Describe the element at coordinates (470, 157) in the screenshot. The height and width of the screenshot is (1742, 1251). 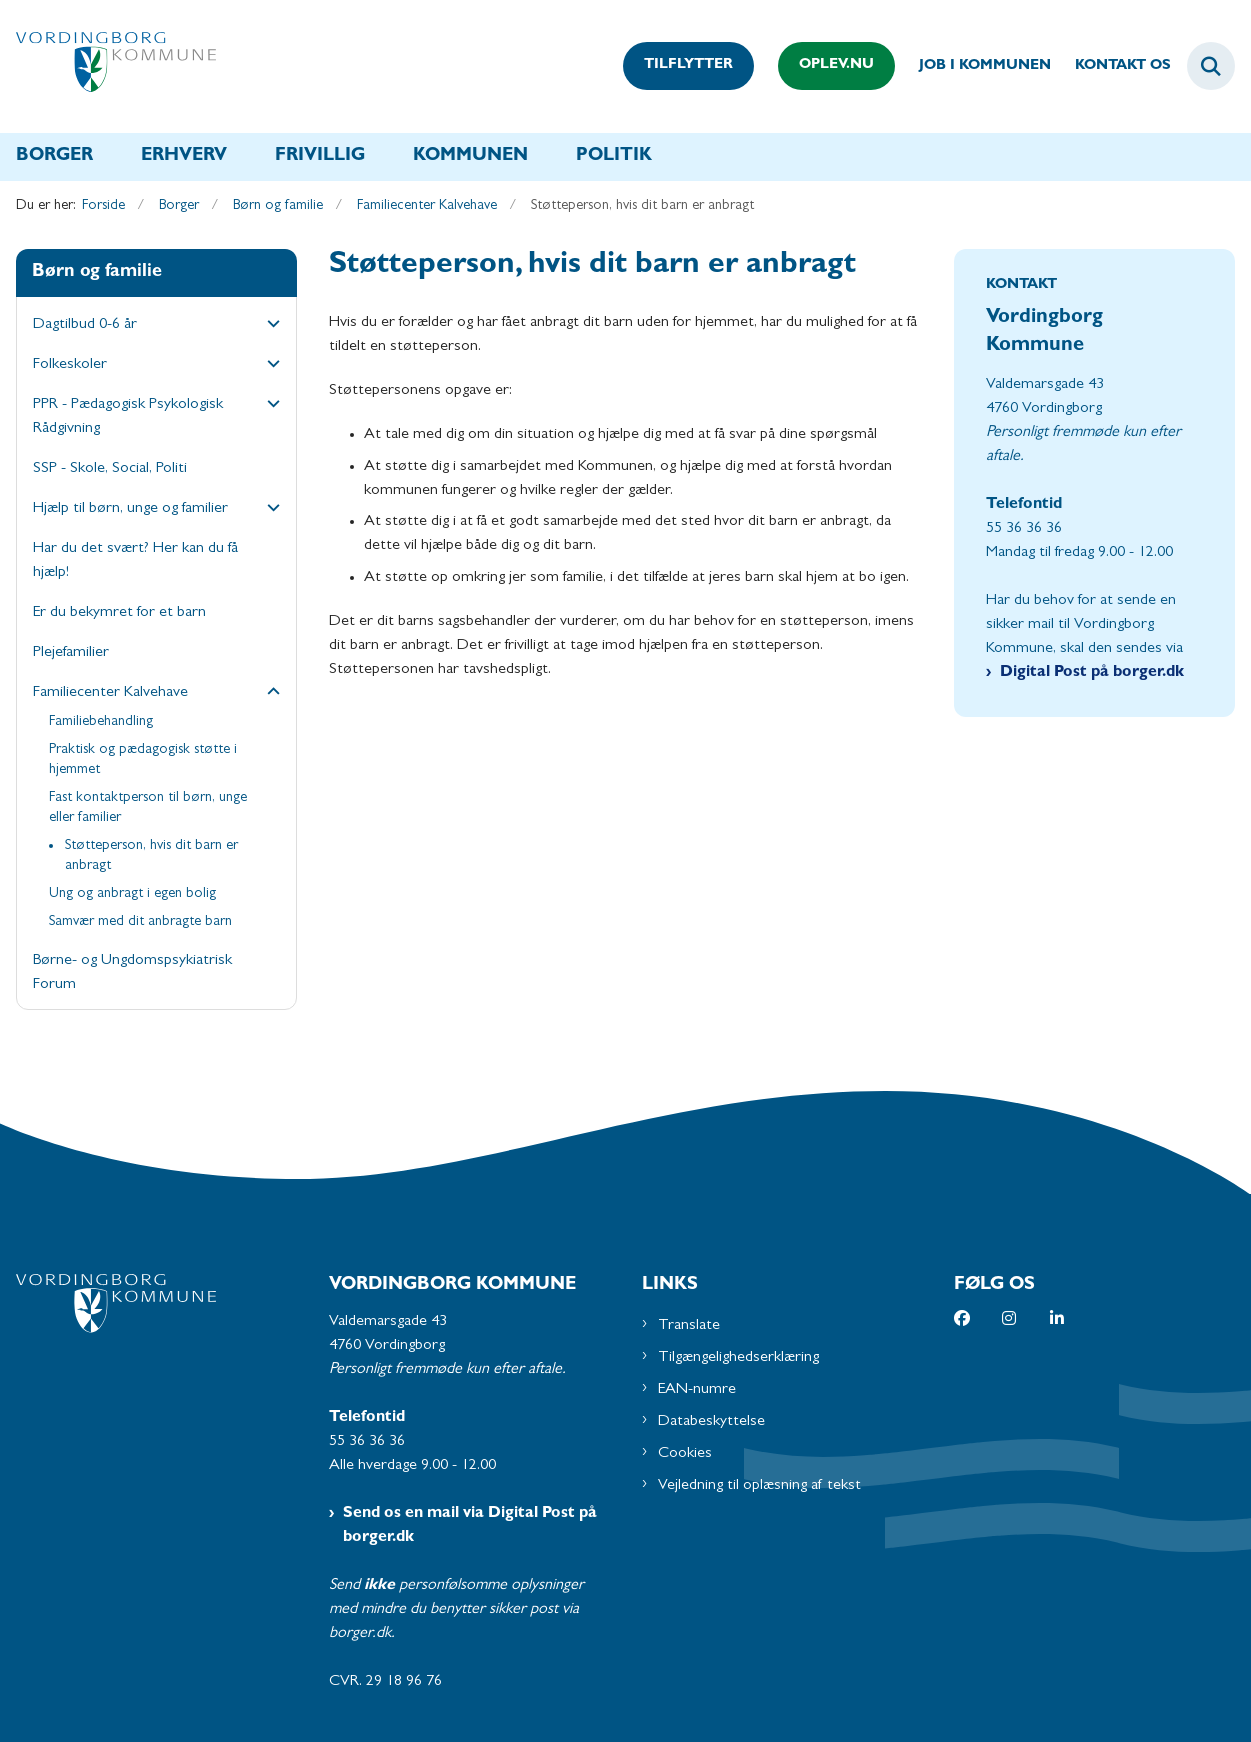
I see `Kommunen` at that location.